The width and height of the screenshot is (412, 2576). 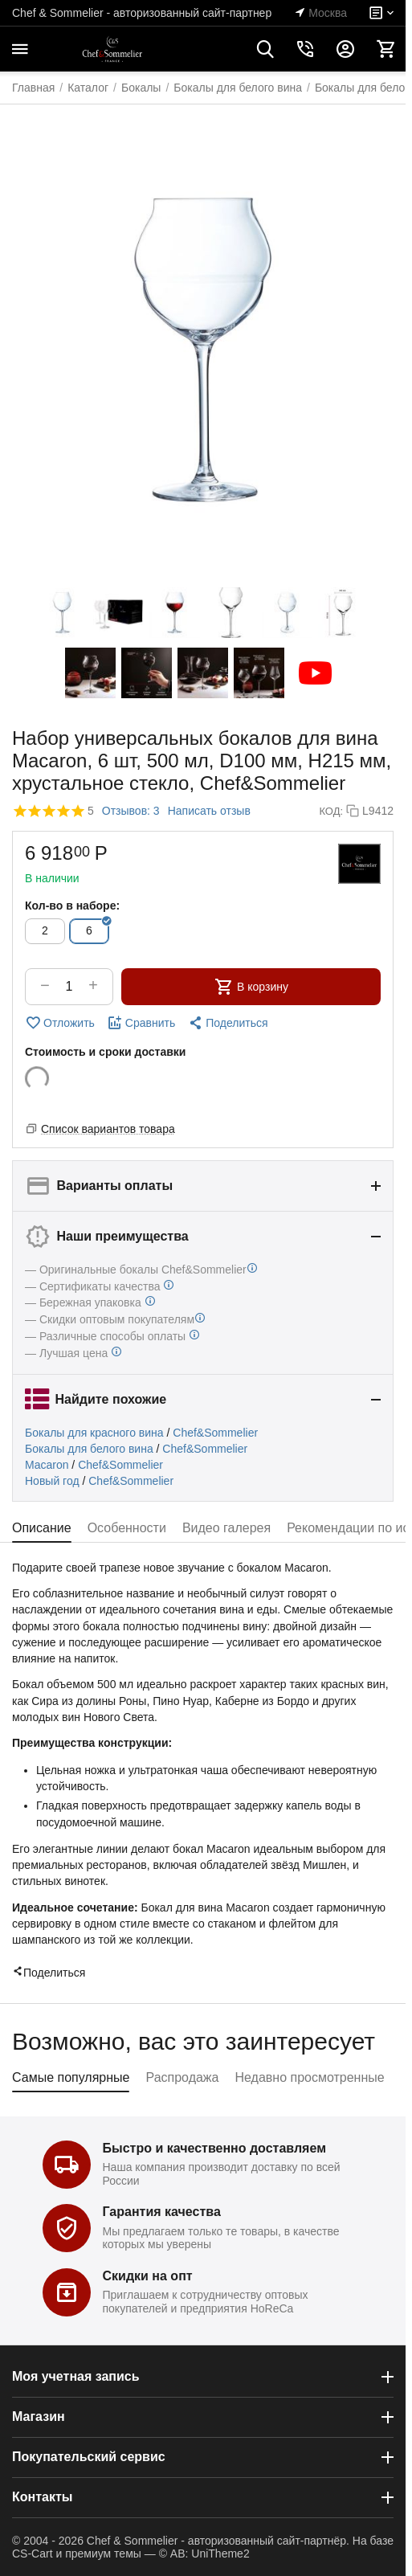 What do you see at coordinates (72, 905) in the screenshot?
I see `Кол-во в наборе:` at bounding box center [72, 905].